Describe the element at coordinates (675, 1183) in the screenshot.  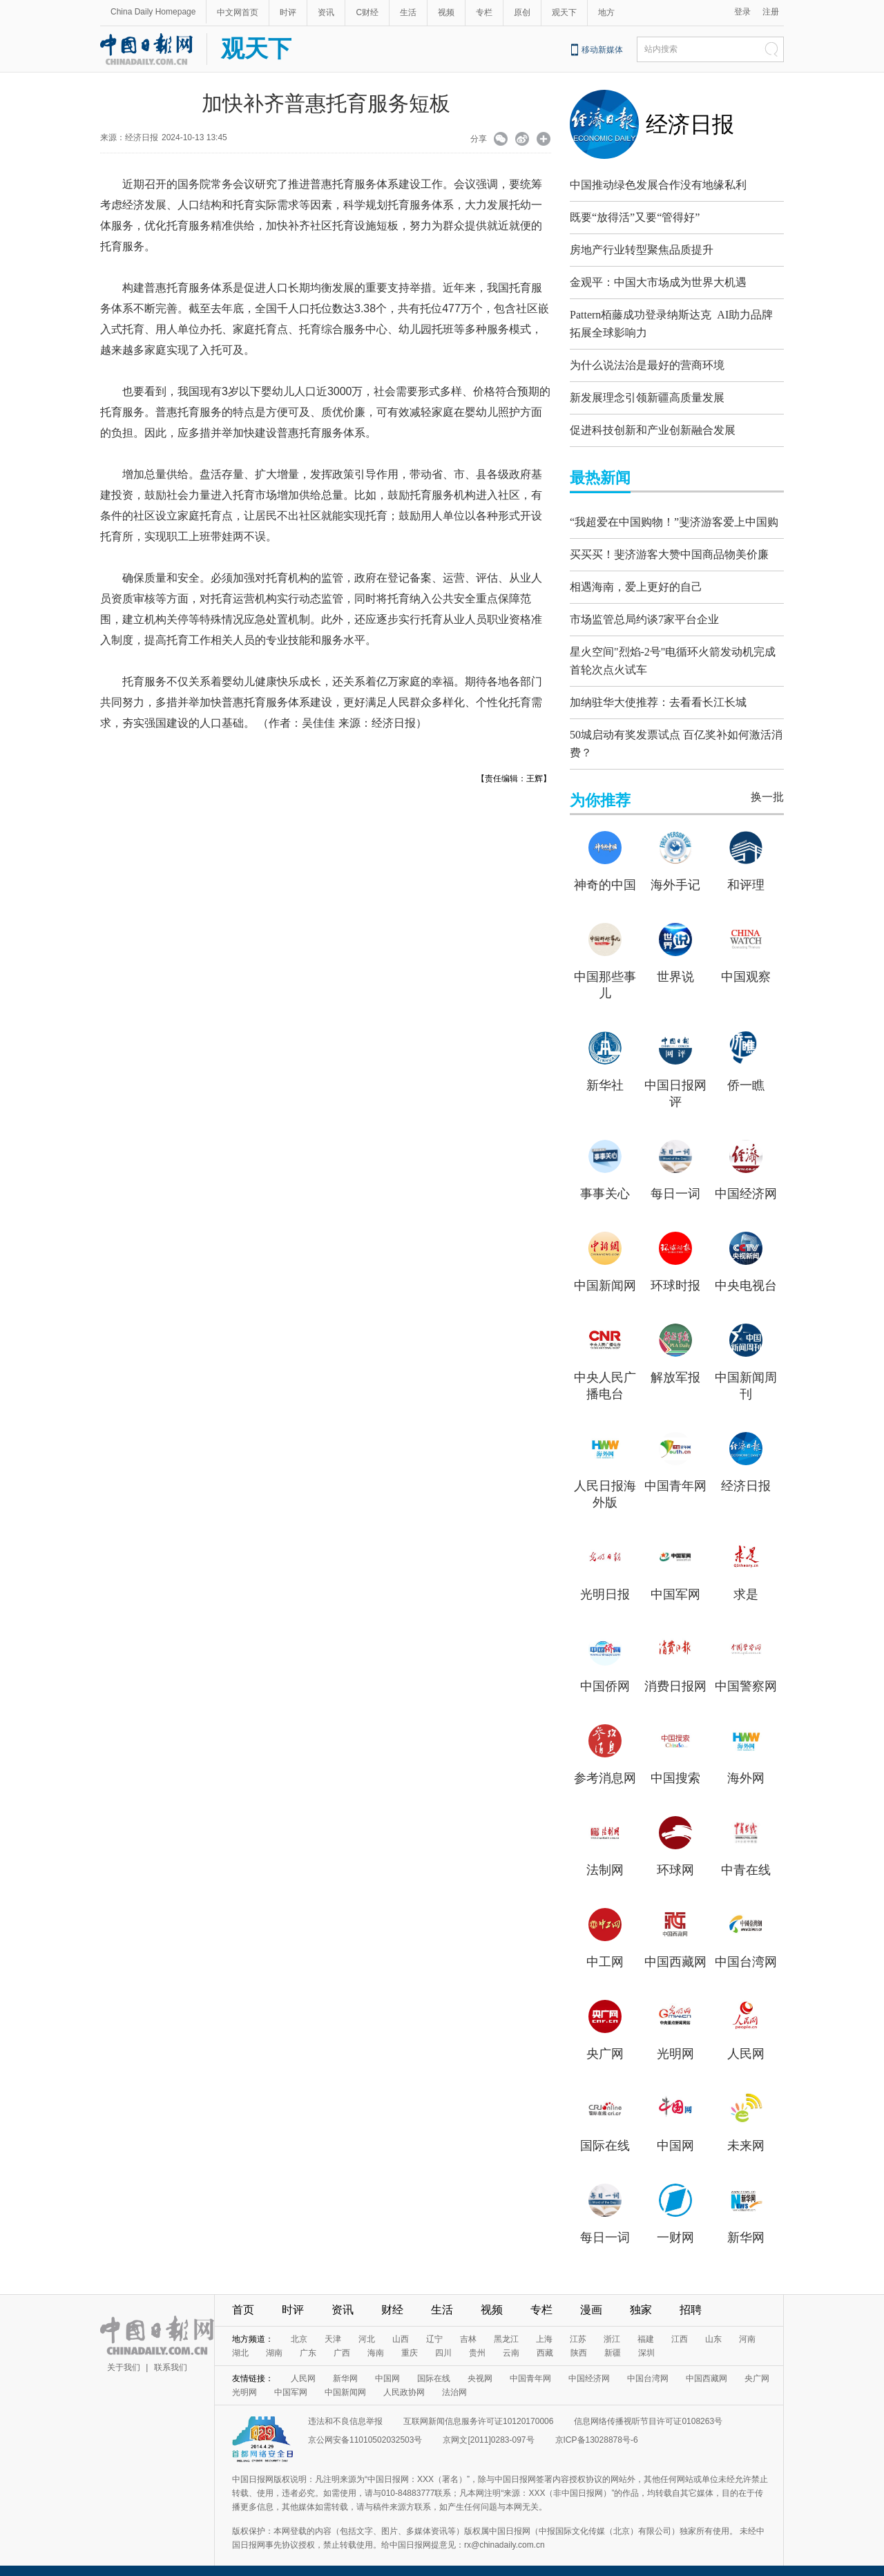
I see `每日一词` at that location.